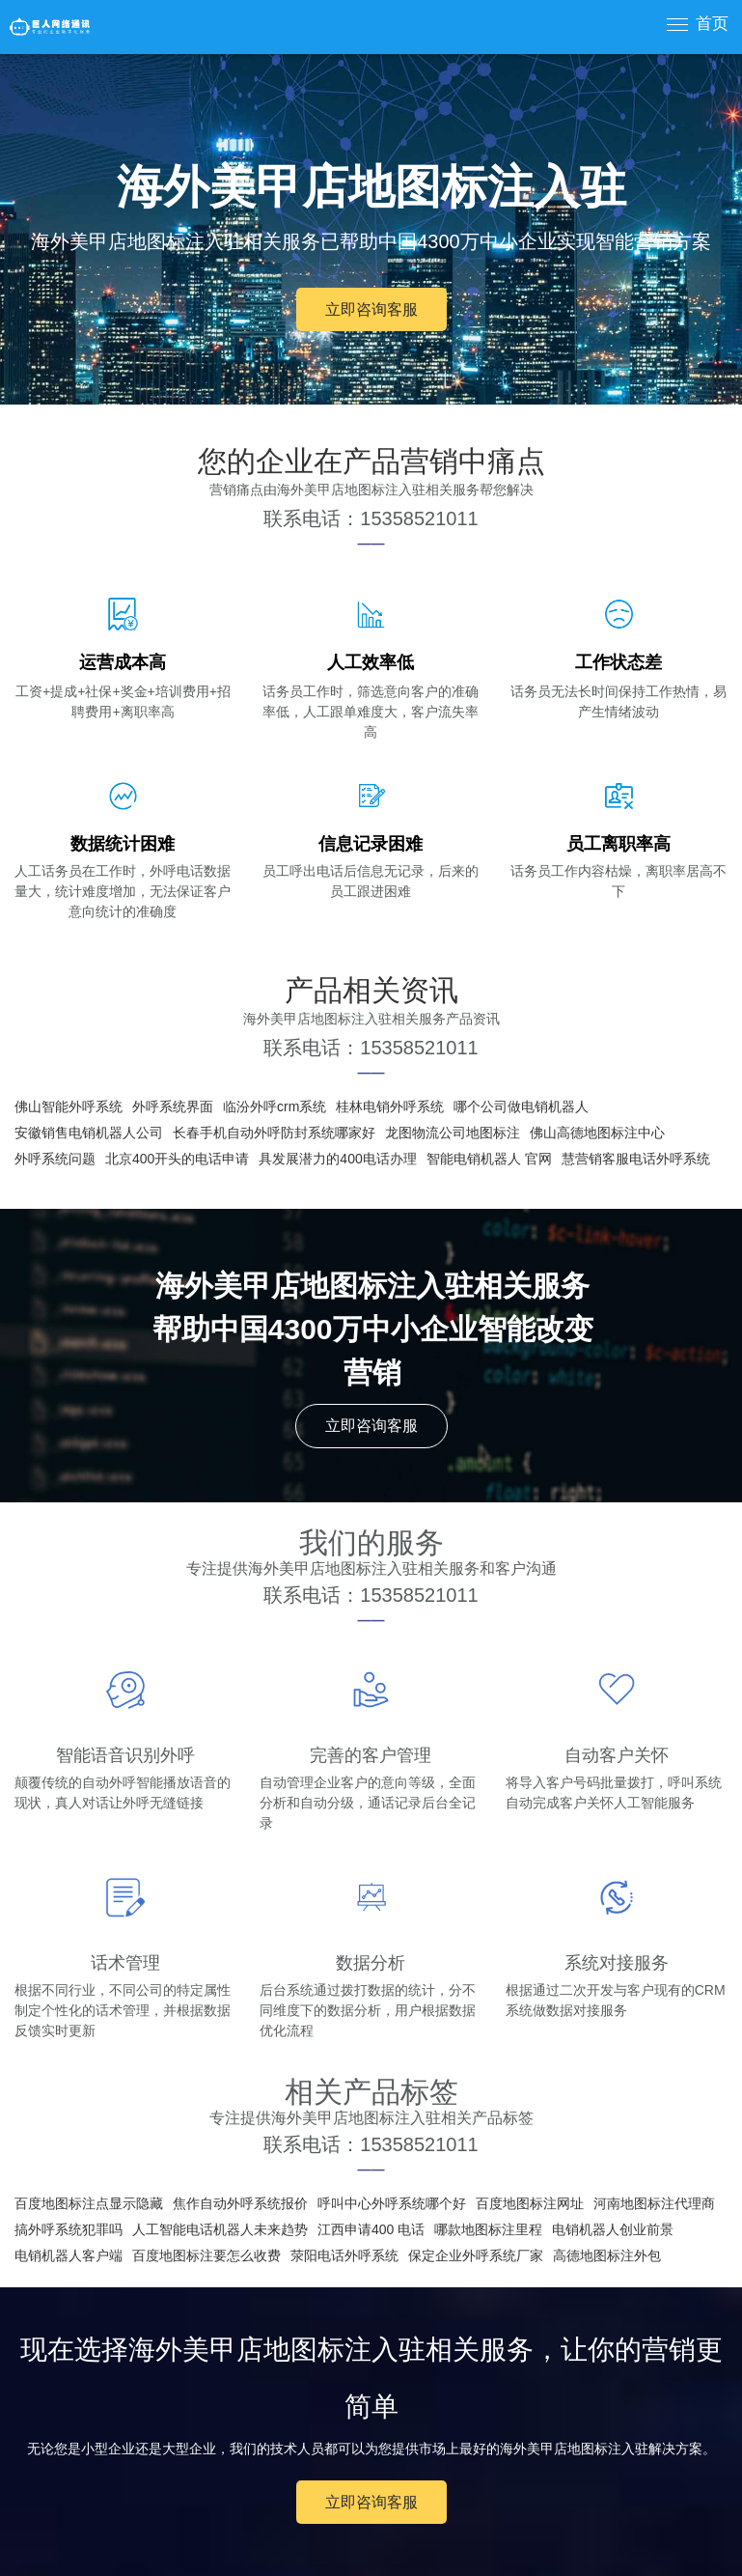 The width and height of the screenshot is (742, 2576). I want to click on 焦作自动外呼系统报价, so click(240, 2203).